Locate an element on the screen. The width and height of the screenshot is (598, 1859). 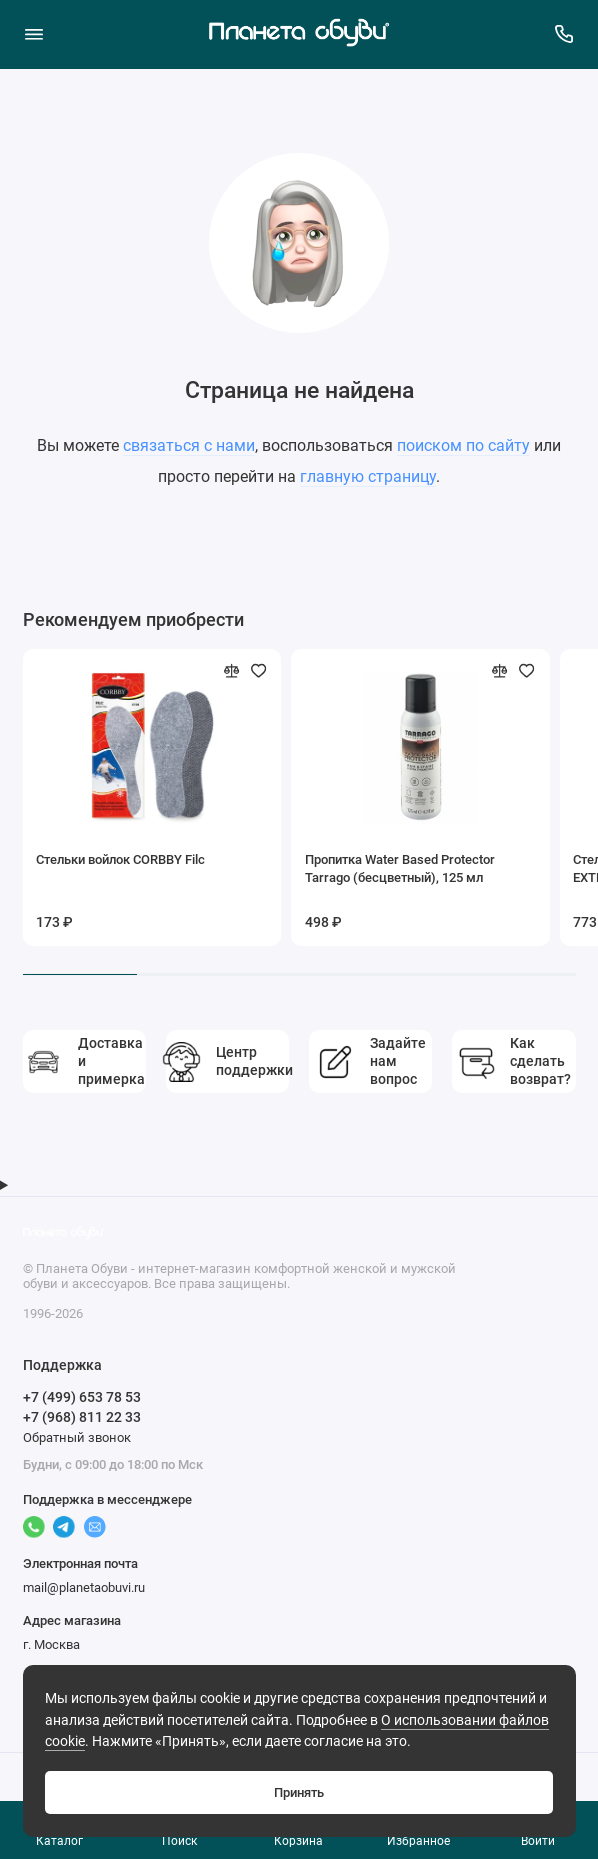
Принять is located at coordinates (299, 1792).